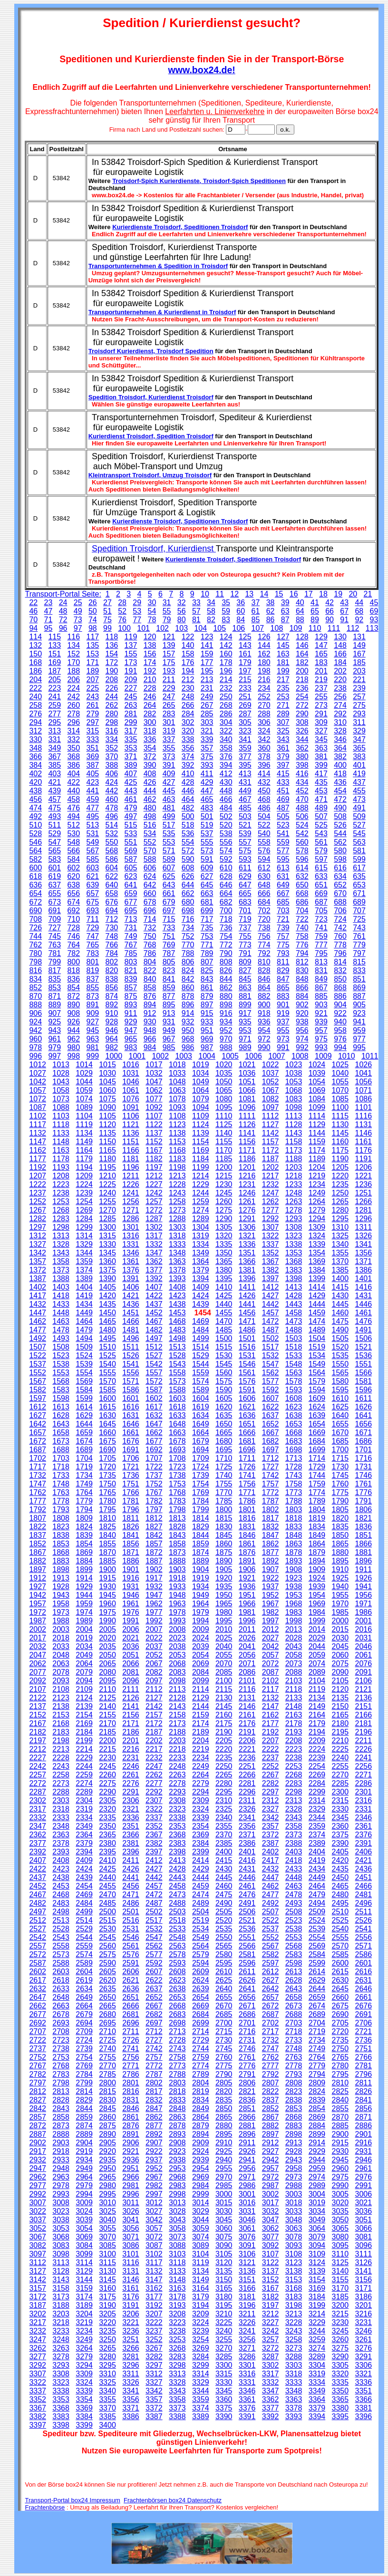  Describe the element at coordinates (207, 919) in the screenshot. I see `717` at that location.